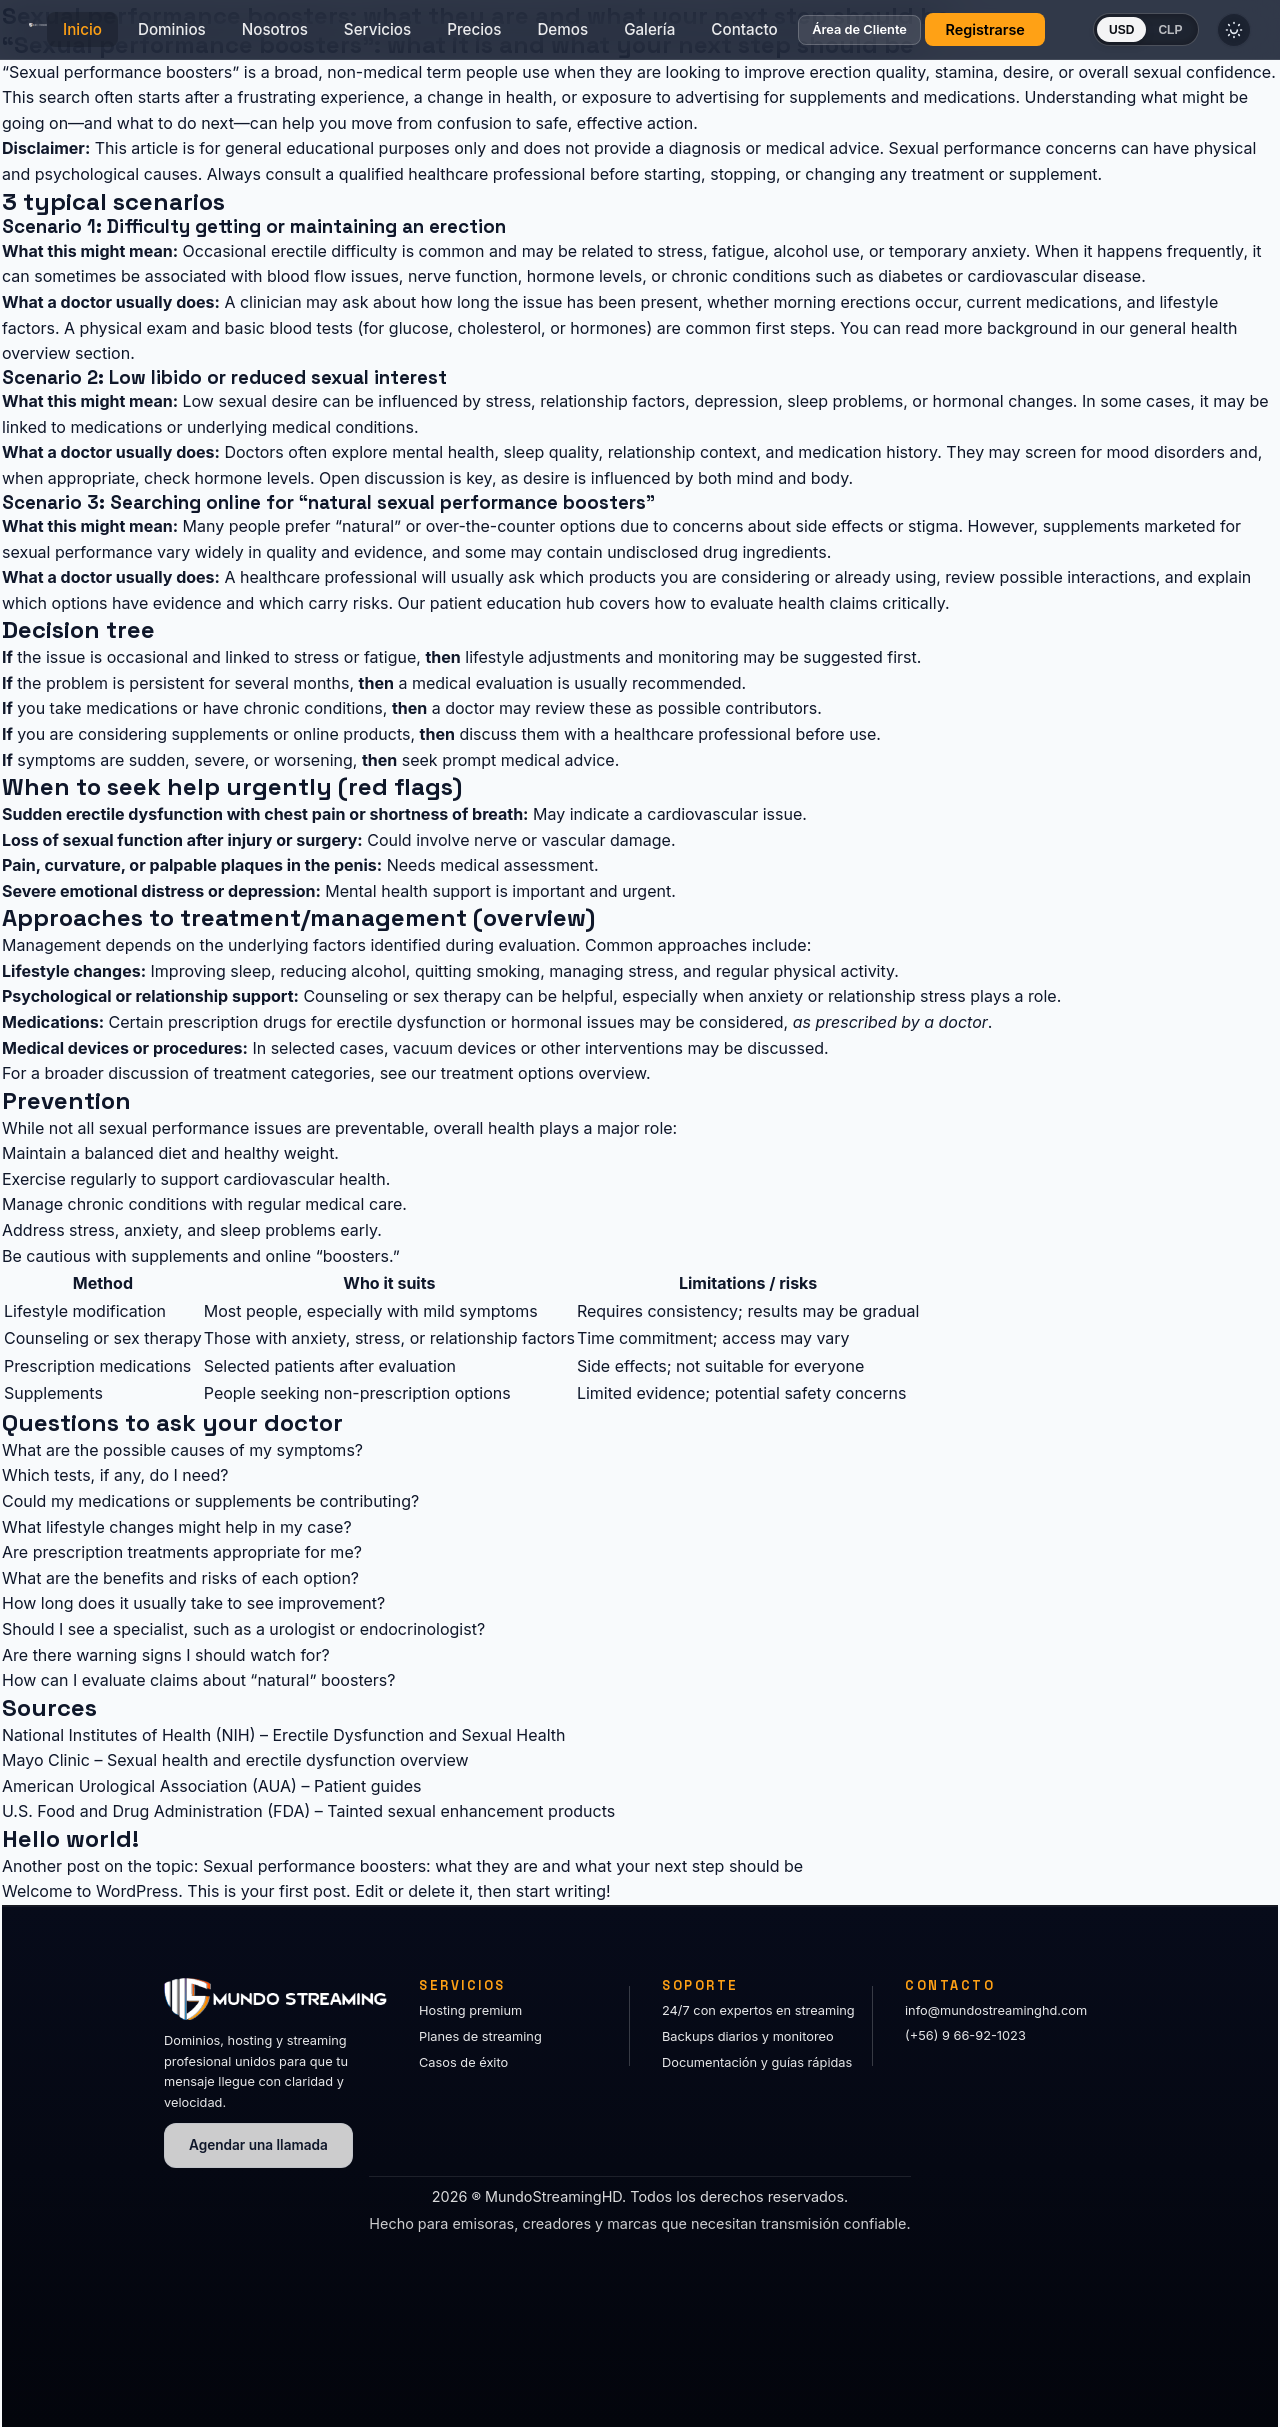  Describe the element at coordinates (1187, 36) in the screenshot. I see `CLP` at that location.